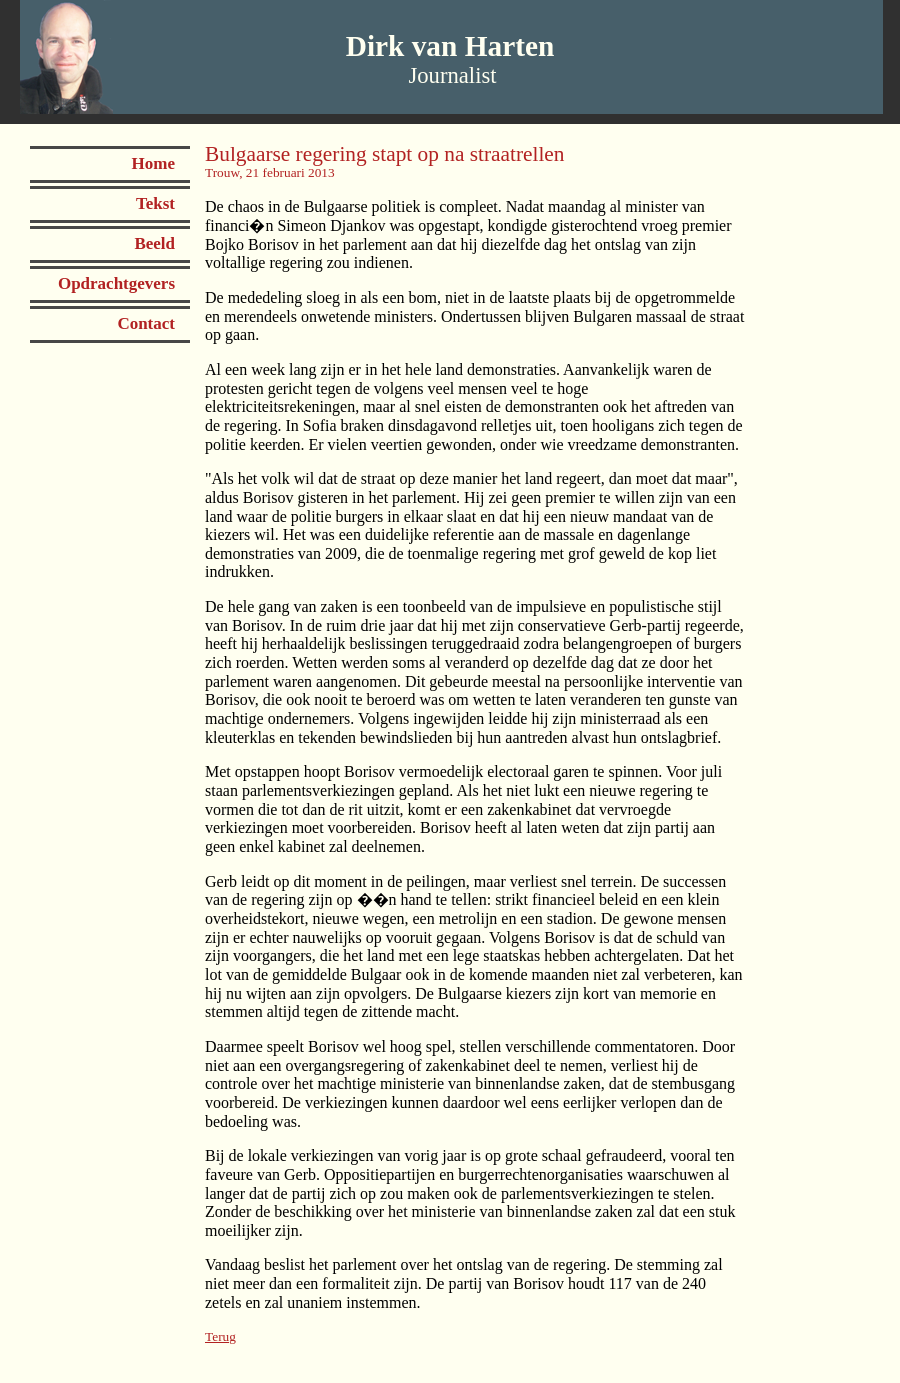 The height and width of the screenshot is (1383, 900). What do you see at coordinates (153, 163) in the screenshot?
I see `Home` at bounding box center [153, 163].